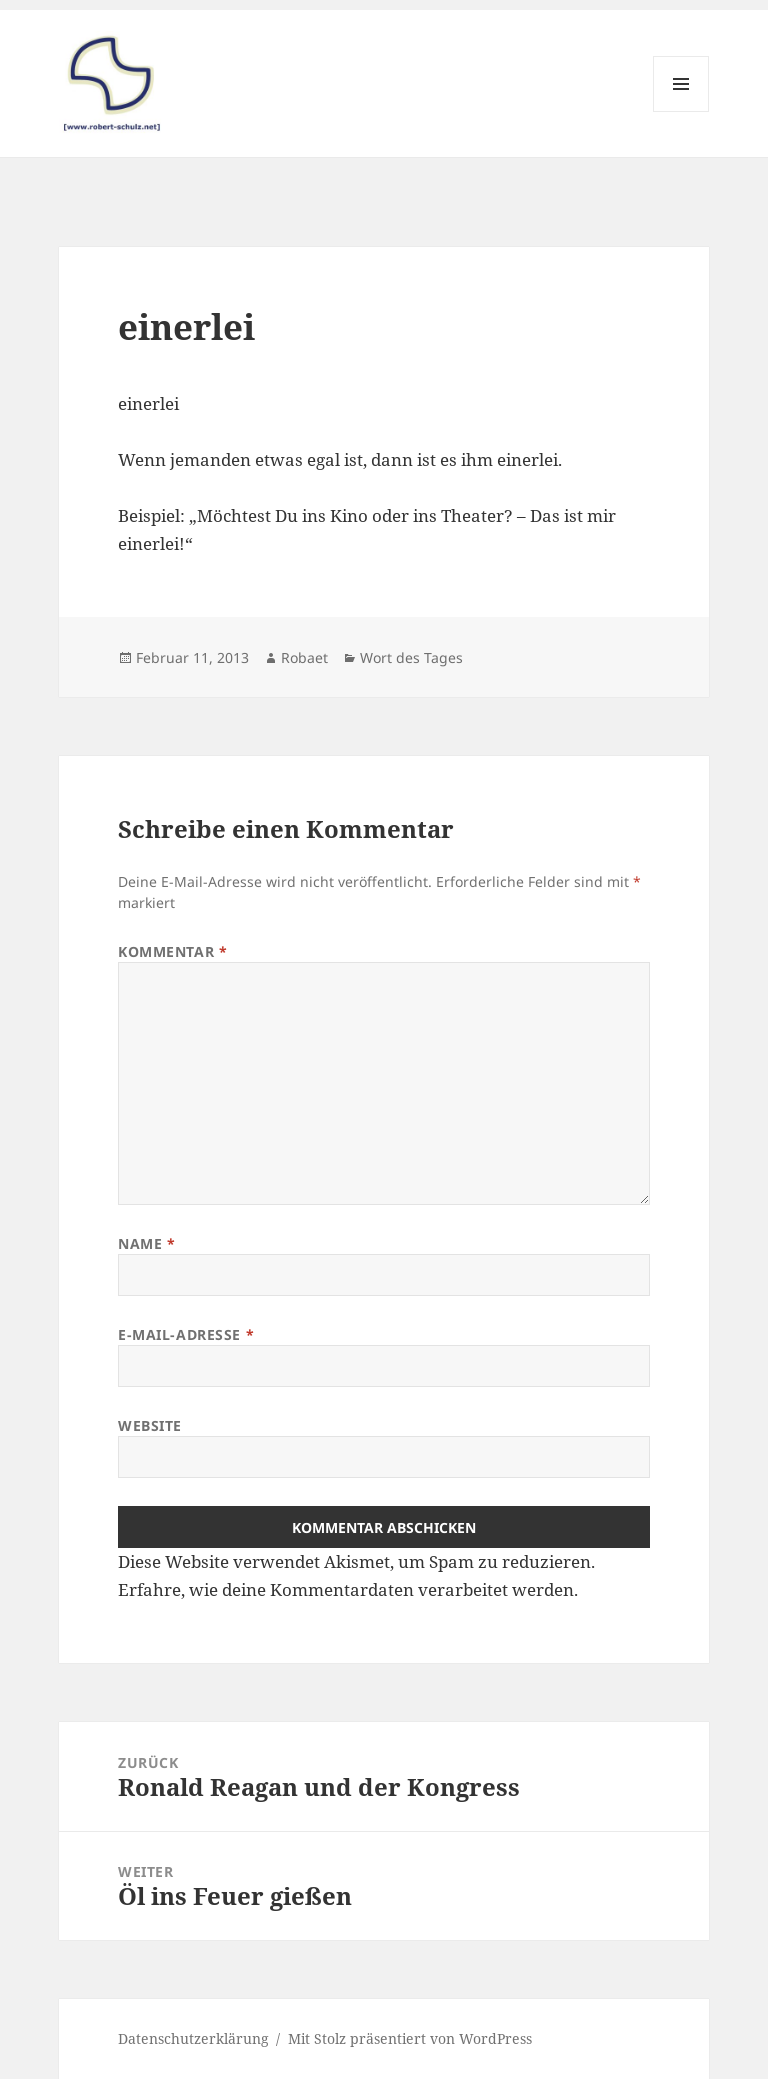  I want to click on Mit Stolz präsentiert von WordPress, so click(410, 2038).